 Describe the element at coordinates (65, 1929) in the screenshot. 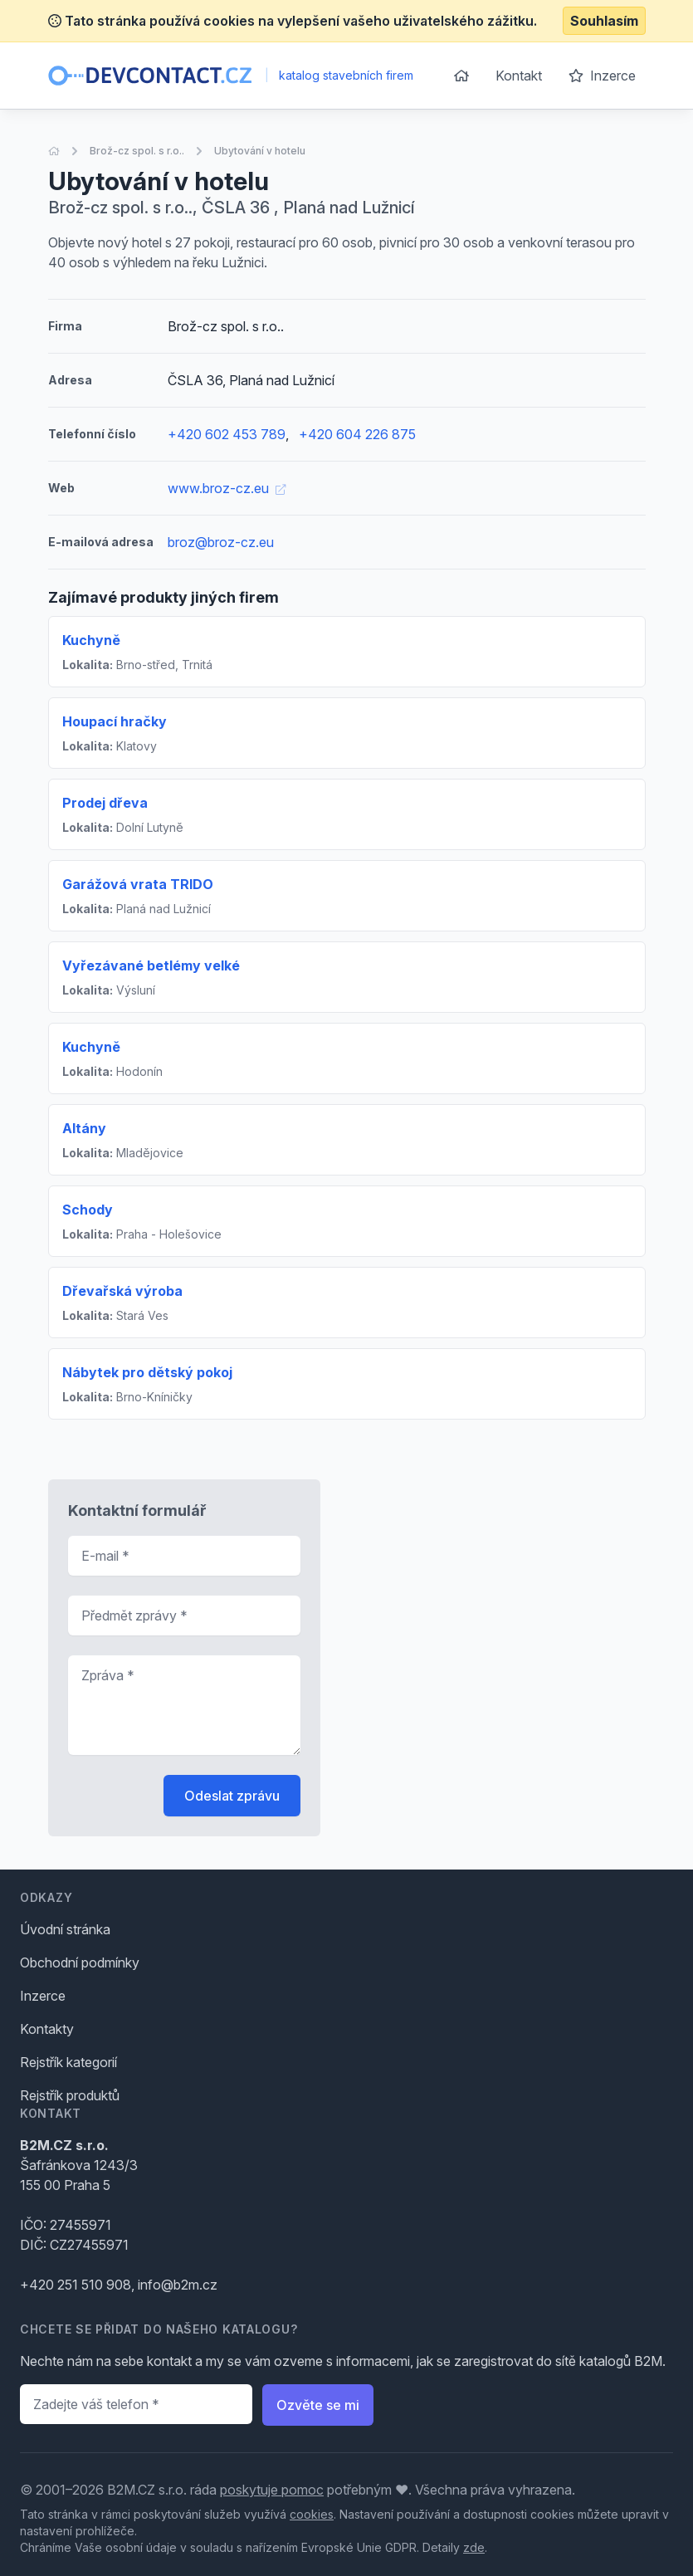

I see `Úvodní stránka` at that location.